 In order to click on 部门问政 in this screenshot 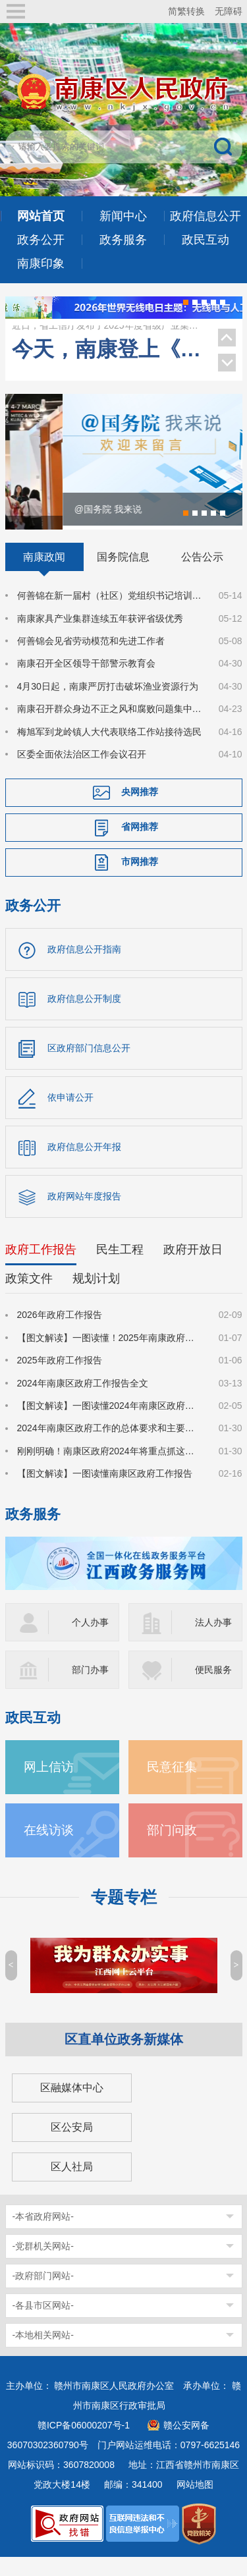, I will do `click(172, 1848)`.